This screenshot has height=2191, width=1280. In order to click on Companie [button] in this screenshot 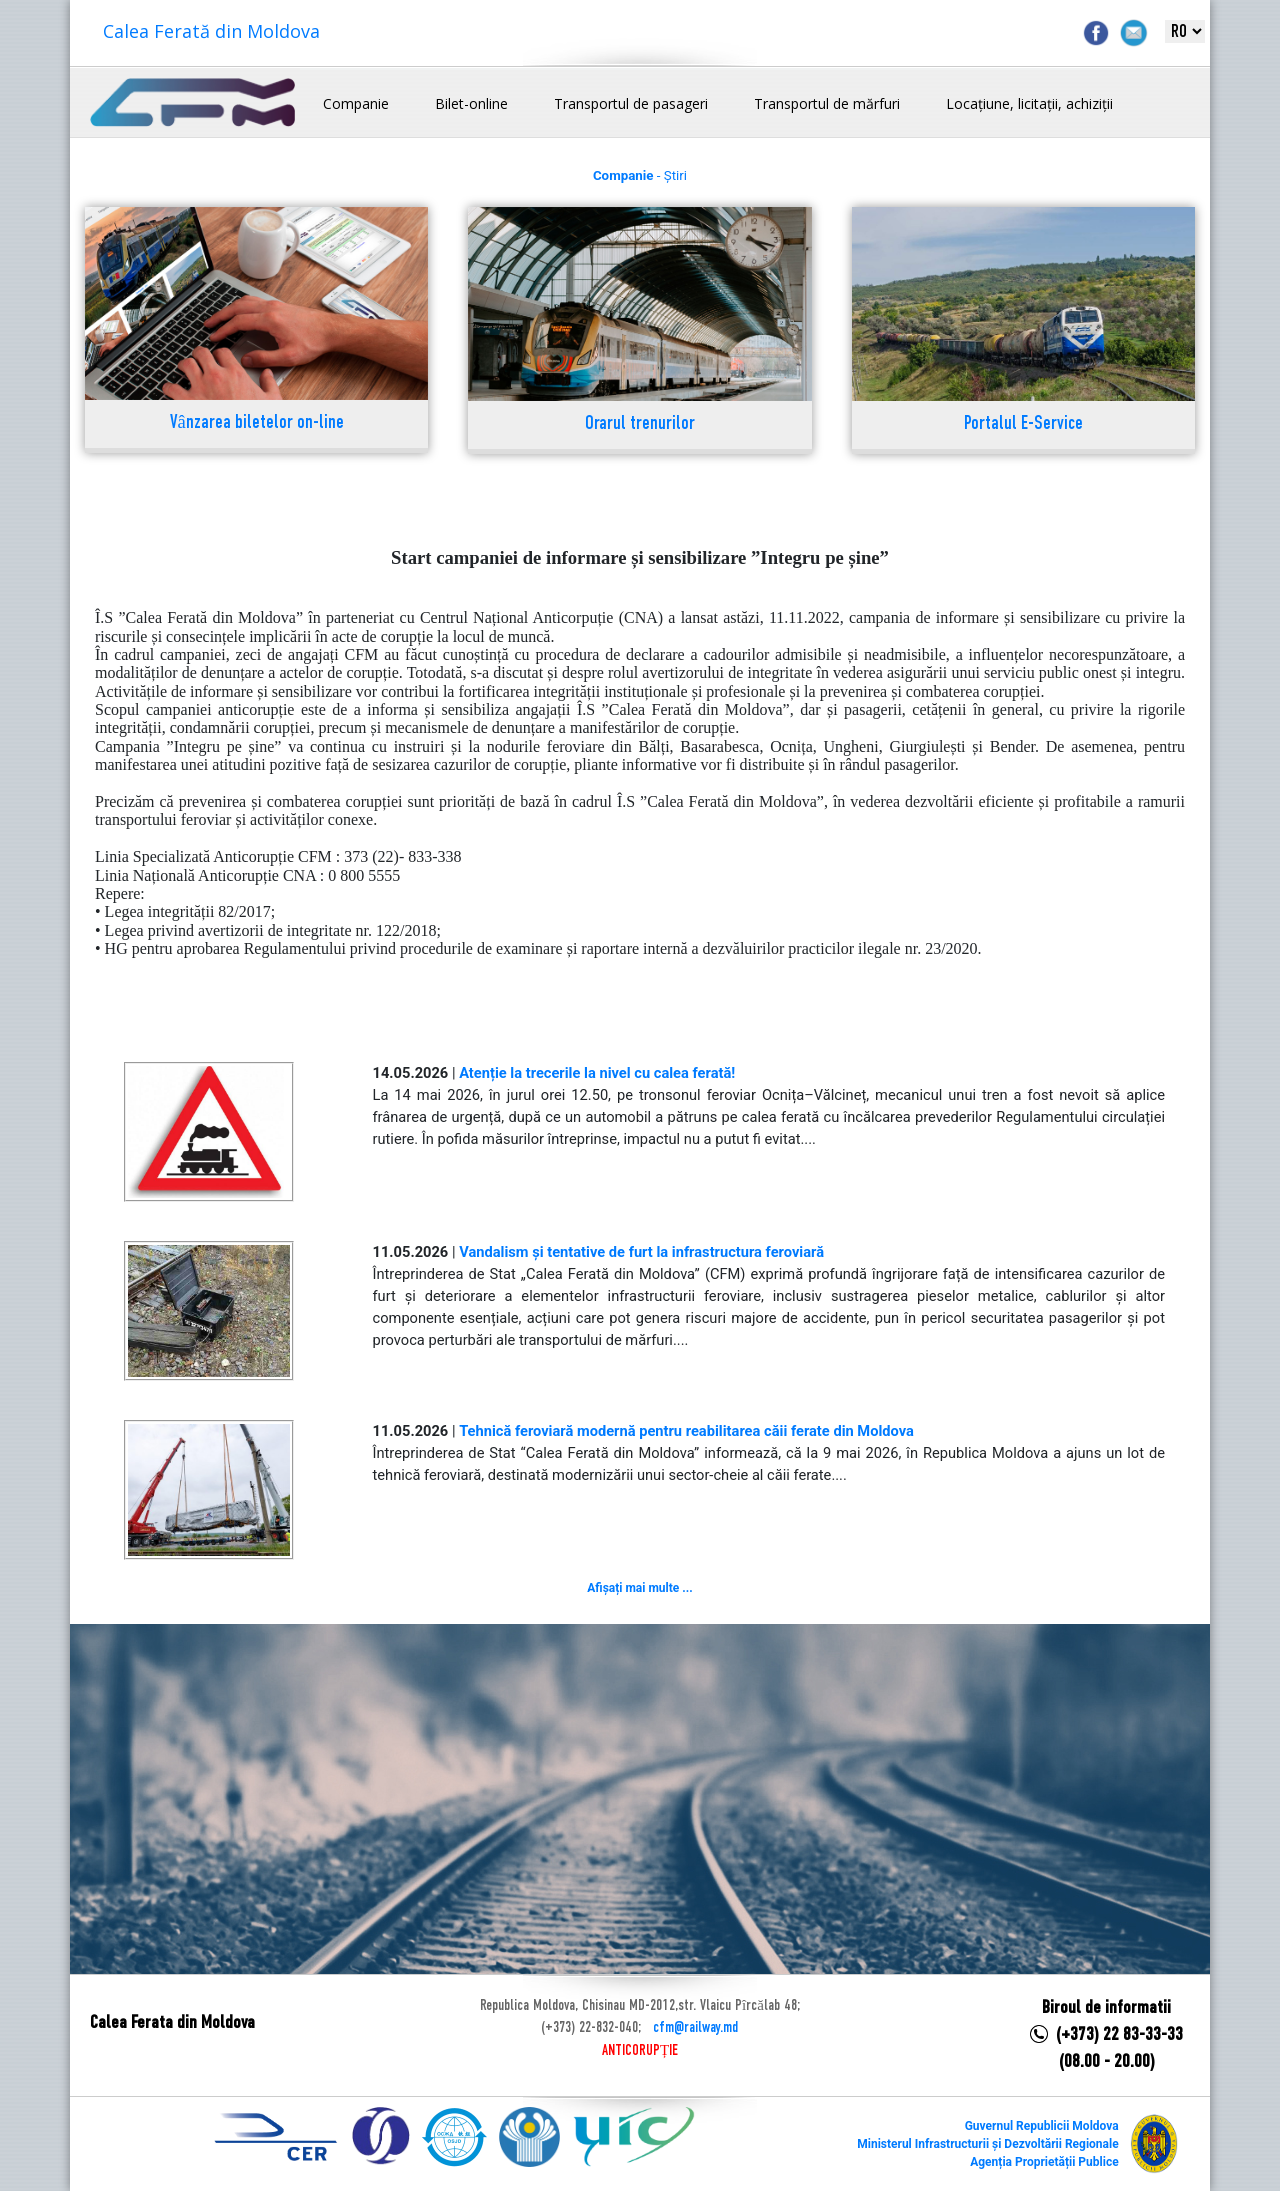, I will do `click(356, 103)`.